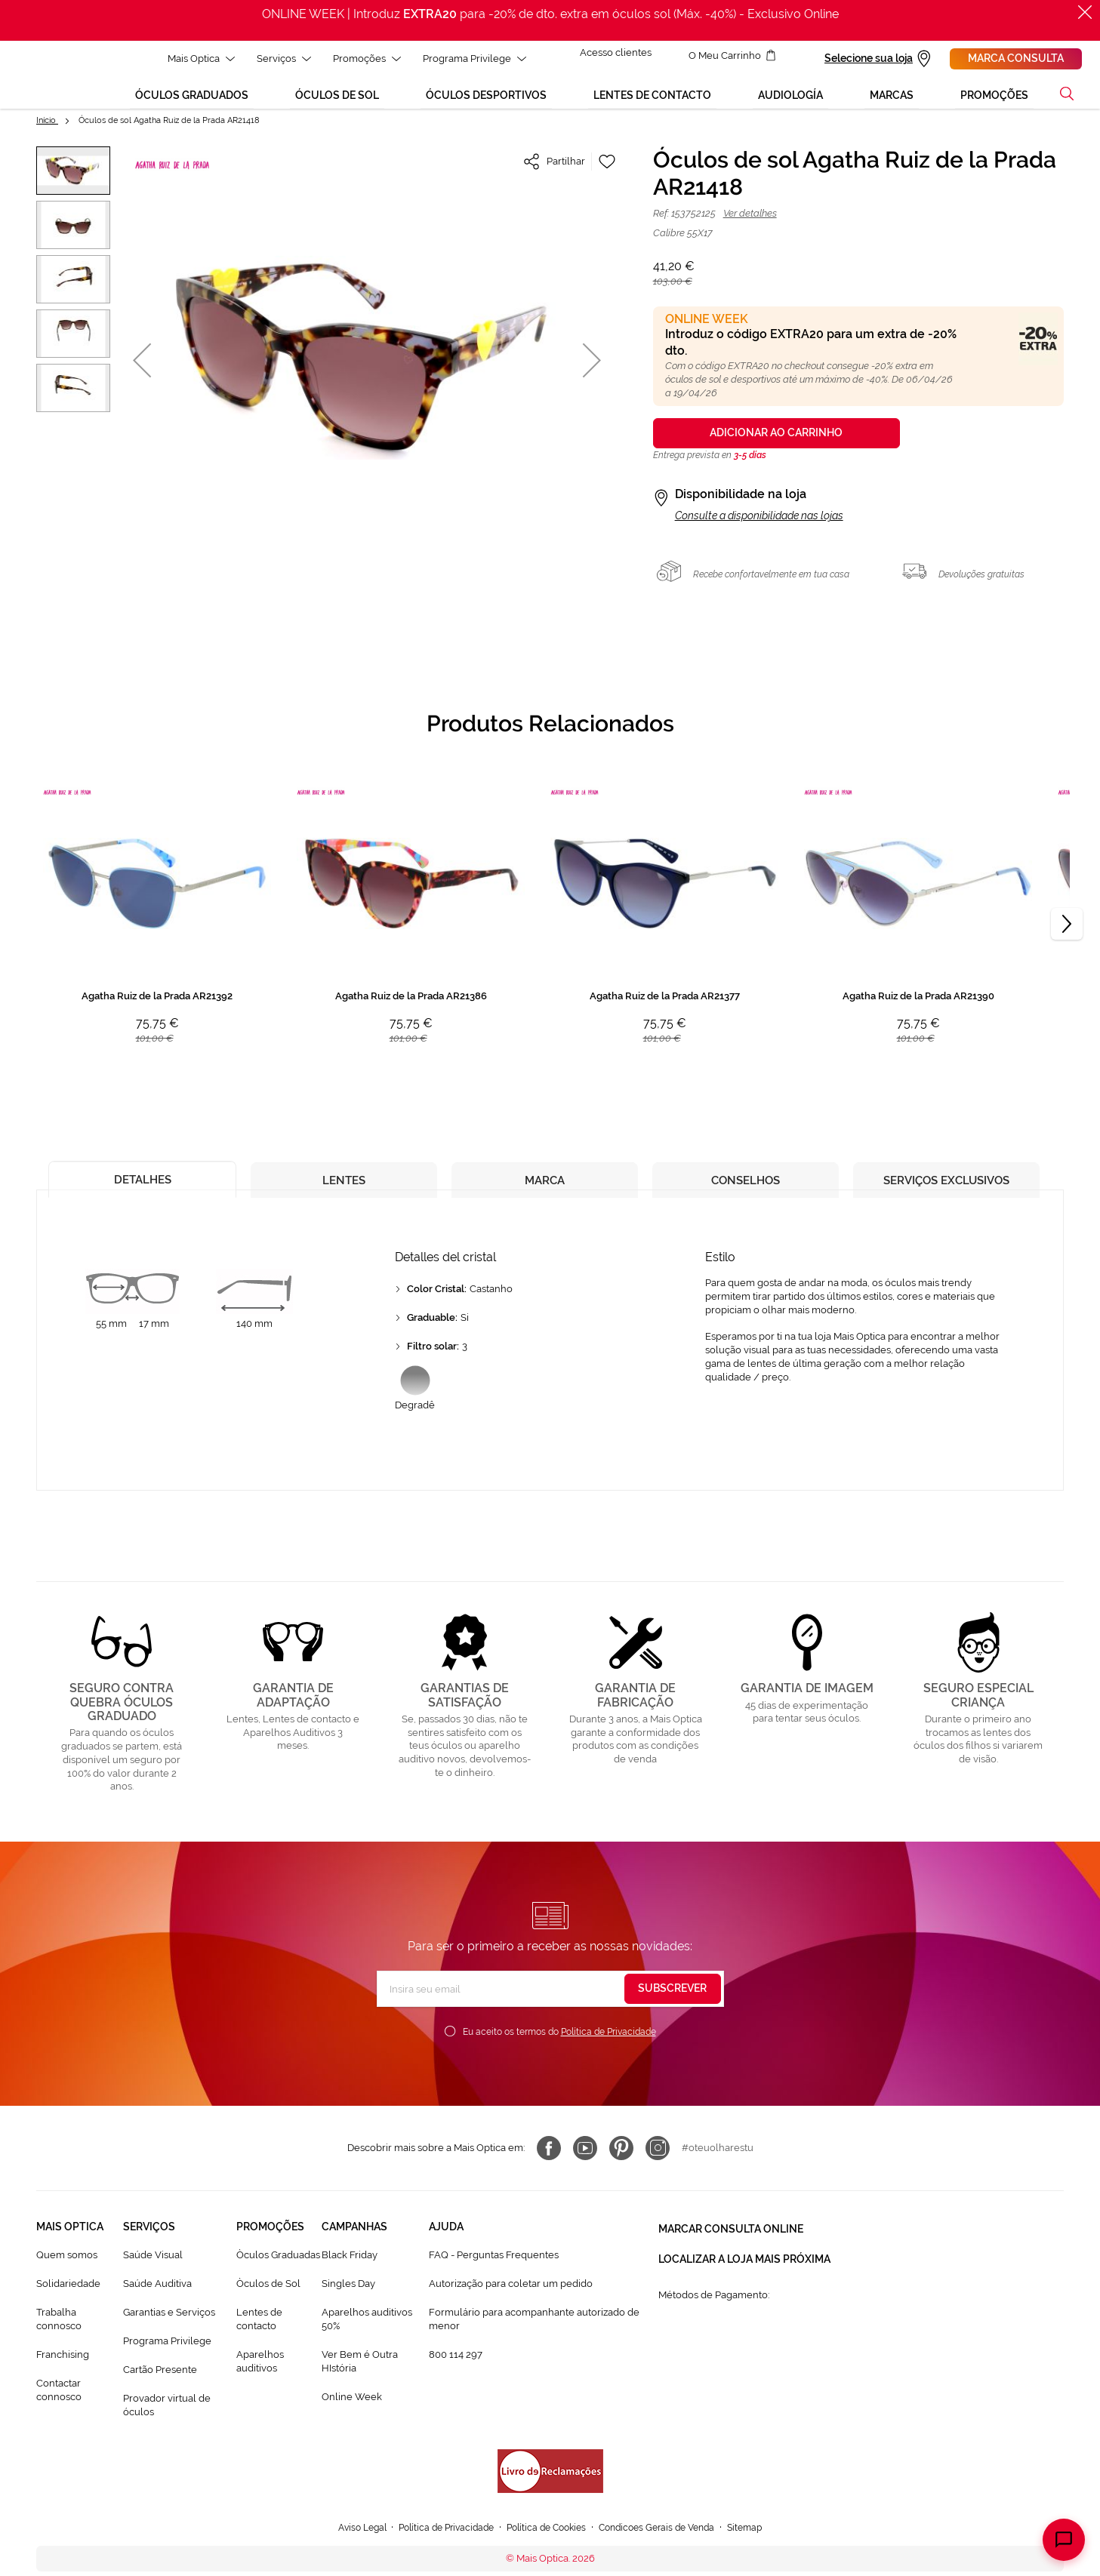  Describe the element at coordinates (608, 2047) in the screenshot. I see `Política de Privacidade` at that location.